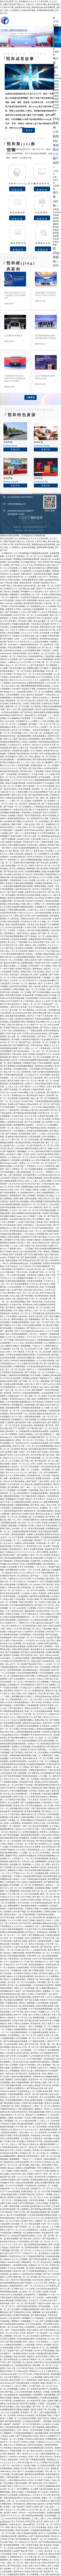 The height and width of the screenshot is (2576, 61). I want to click on 蜜桃av导航, so click(26, 972).